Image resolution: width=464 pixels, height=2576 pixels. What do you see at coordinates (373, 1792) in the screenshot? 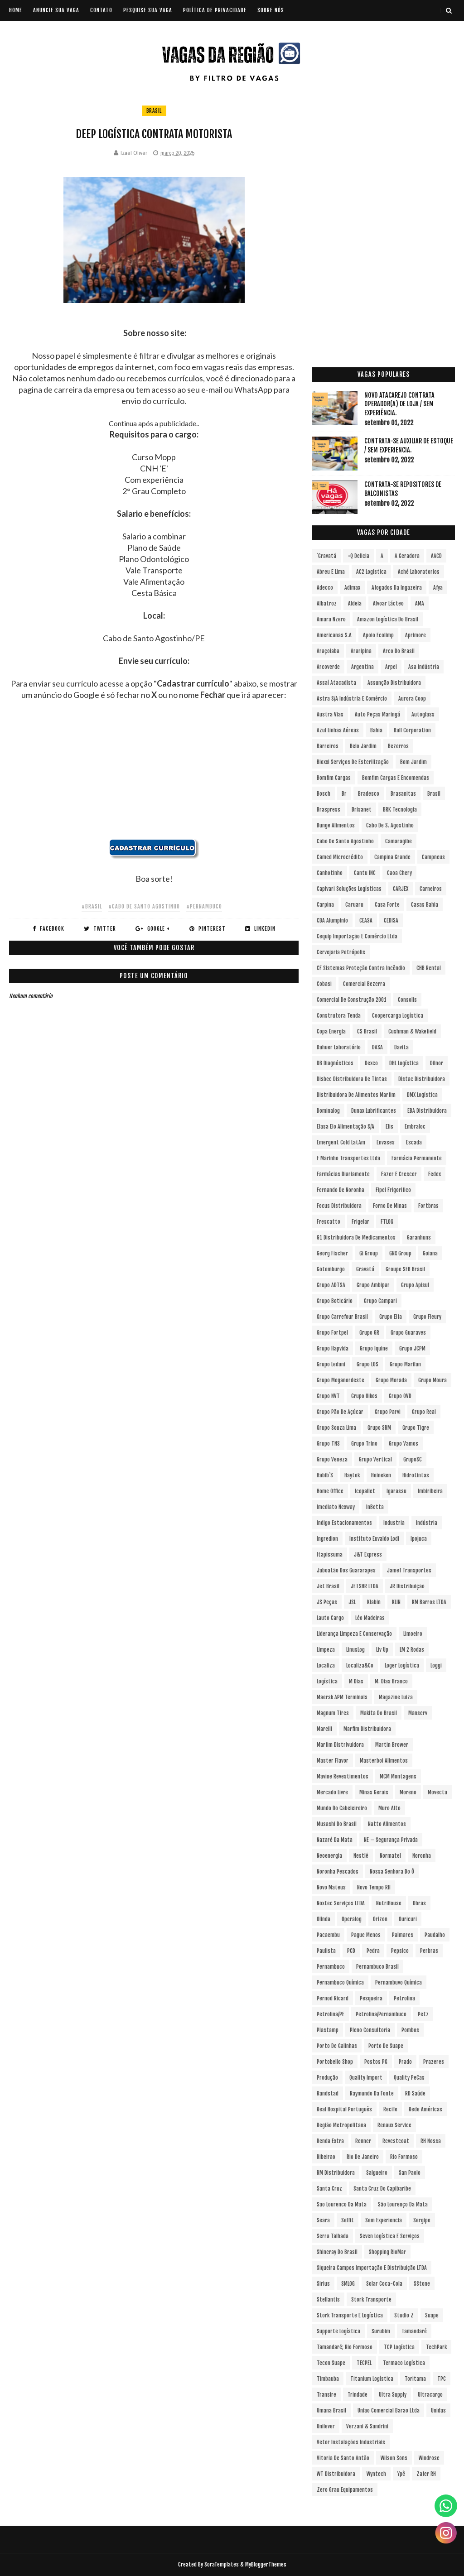
I see `Minas Gerais` at bounding box center [373, 1792].